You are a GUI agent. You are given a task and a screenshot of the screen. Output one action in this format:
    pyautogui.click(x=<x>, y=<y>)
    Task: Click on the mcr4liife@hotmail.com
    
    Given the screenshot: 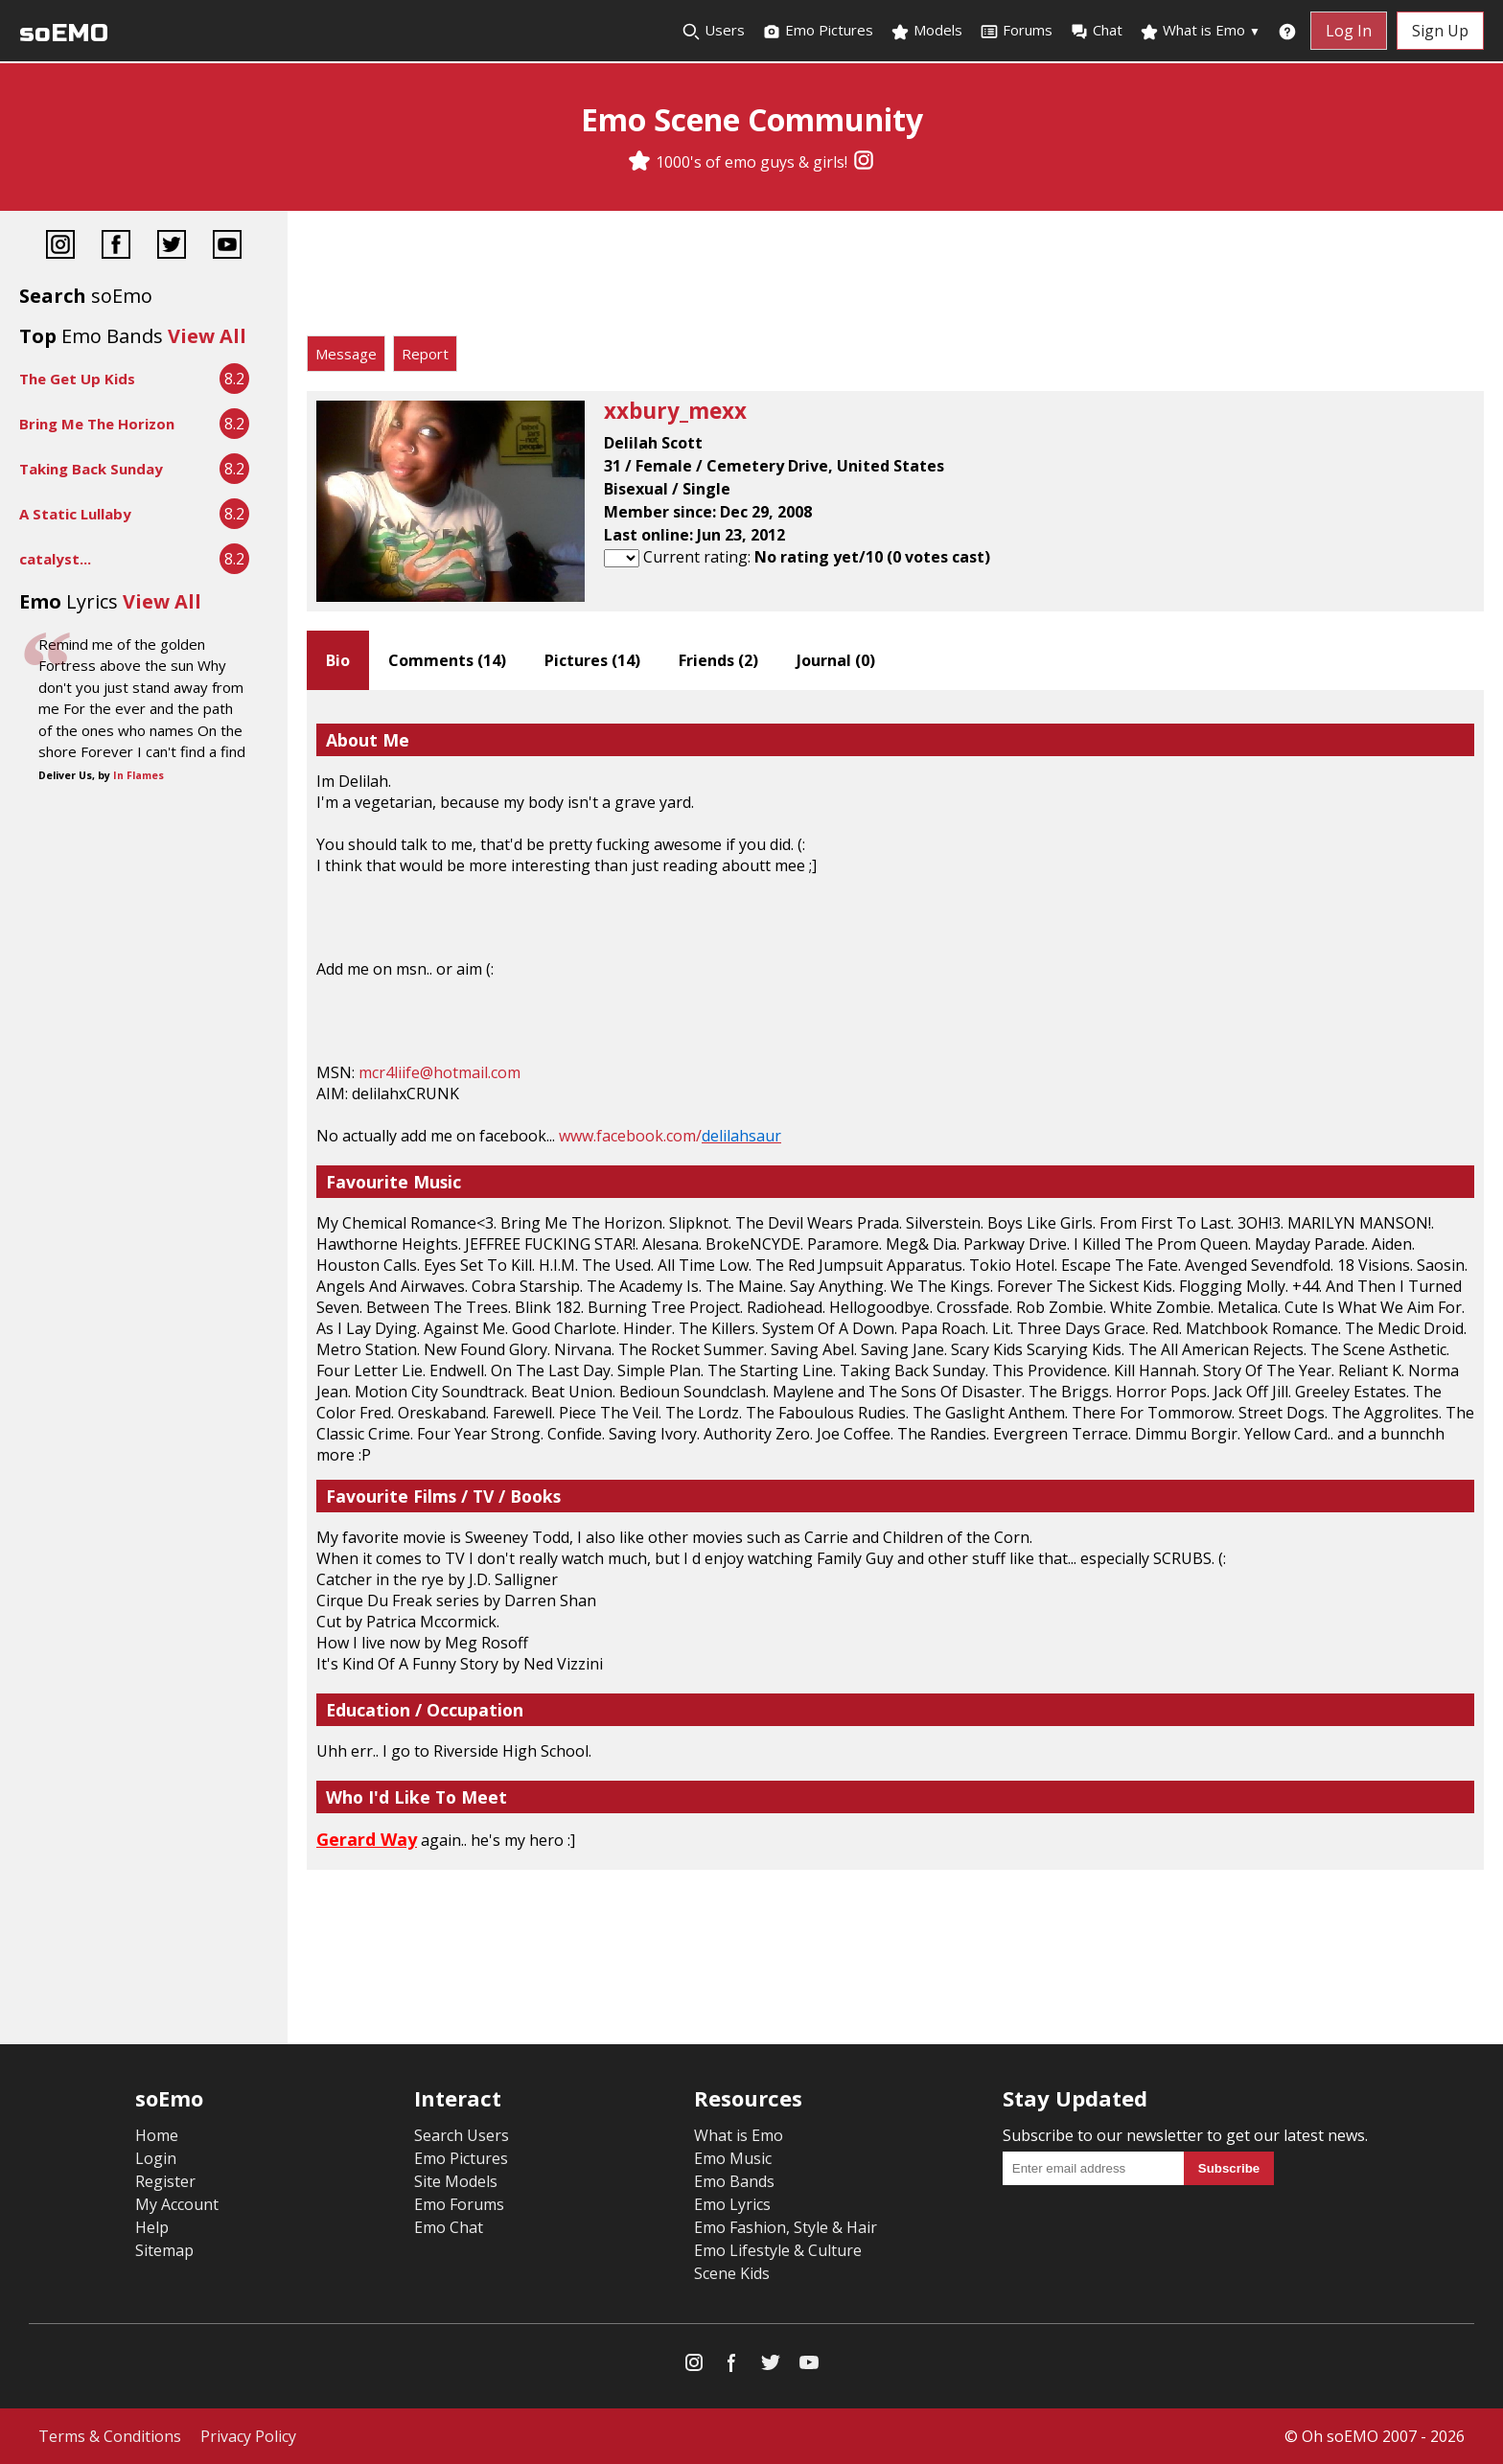 What is the action you would take?
    pyautogui.click(x=439, y=1072)
    